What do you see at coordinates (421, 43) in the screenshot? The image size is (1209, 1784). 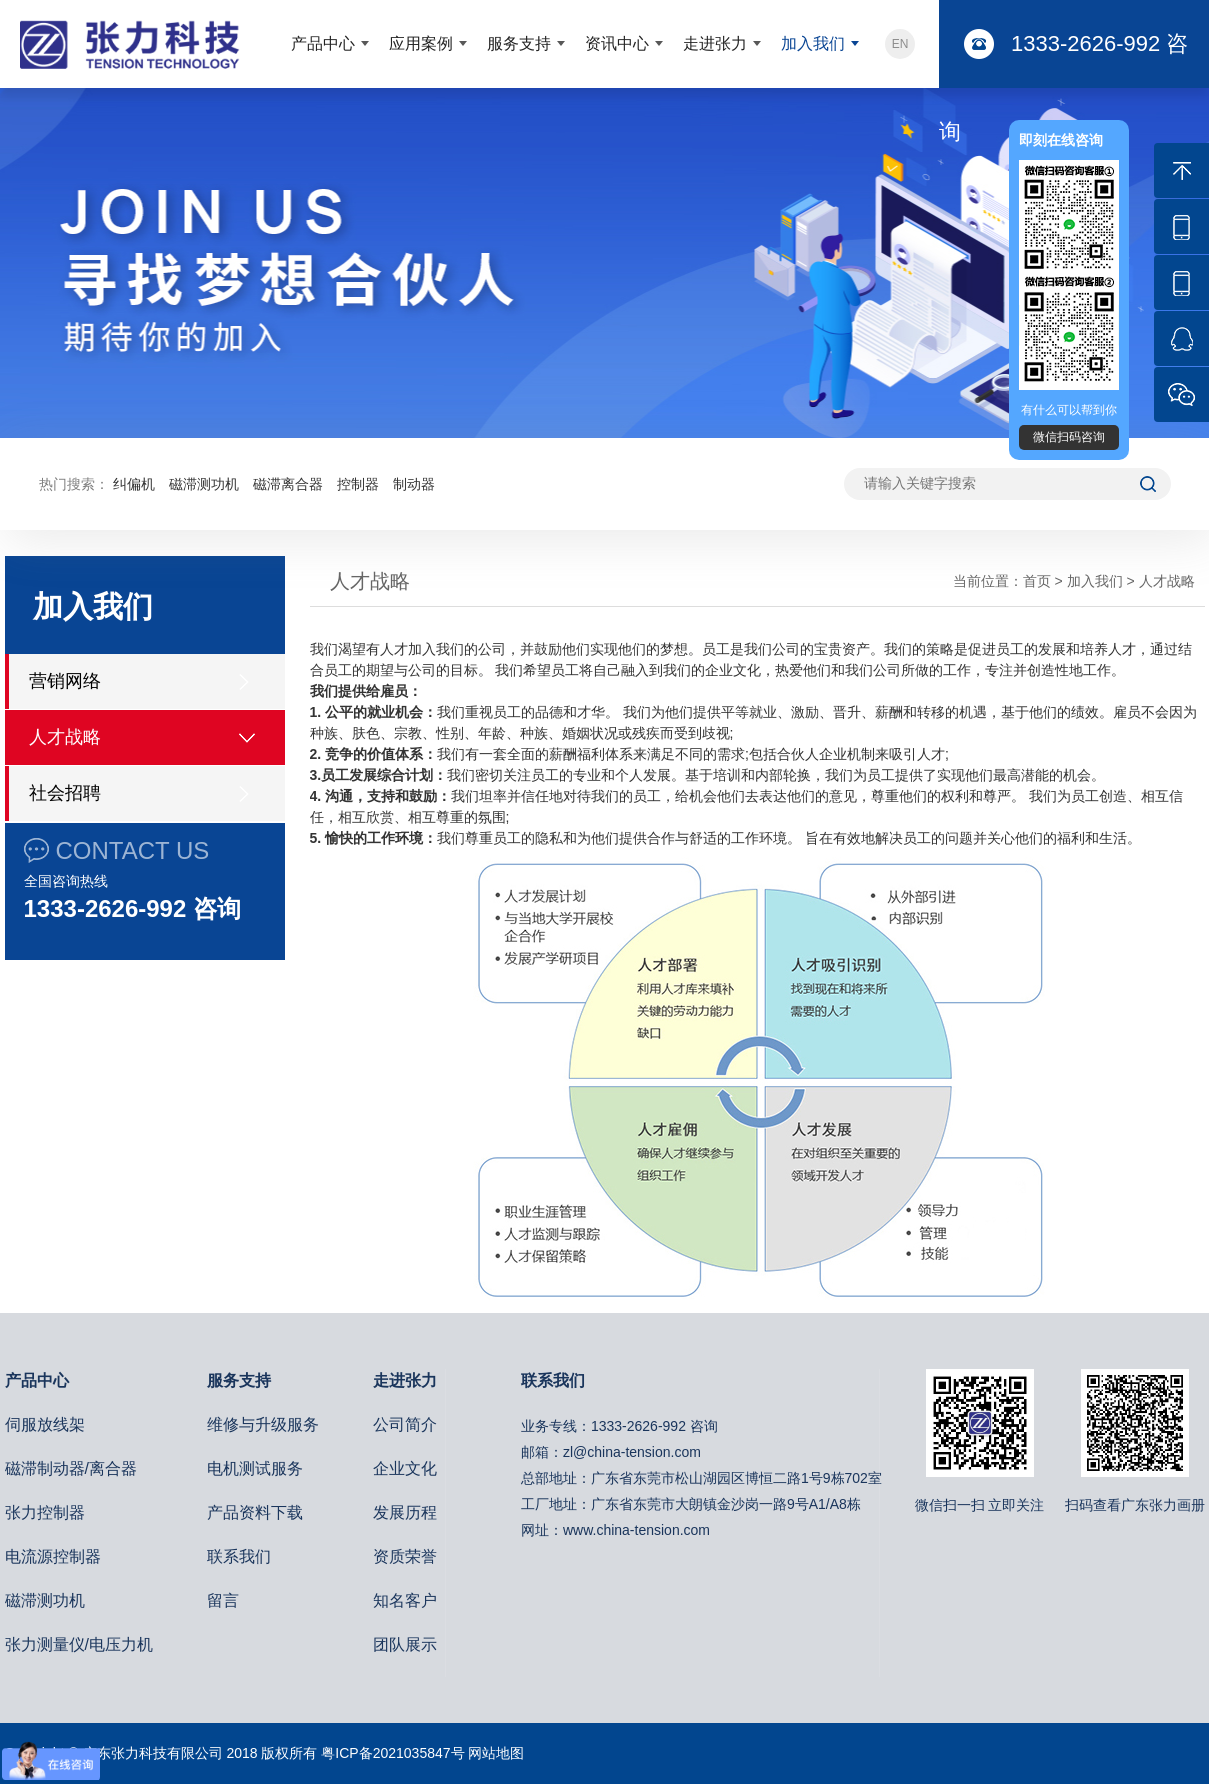 I see `应用案例` at bounding box center [421, 43].